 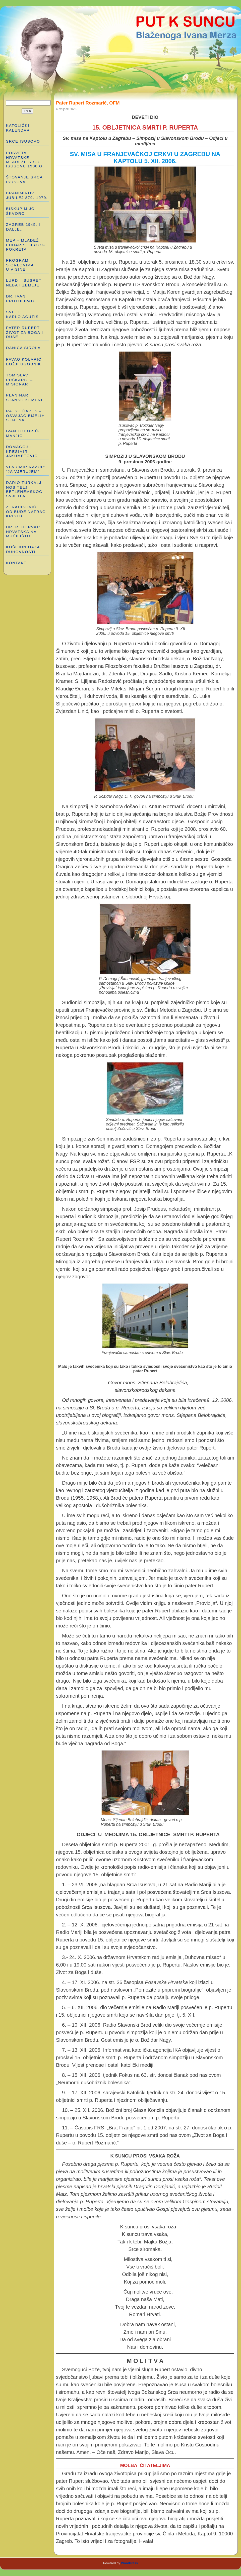 I want to click on PROGRAM: S ORLOVIMA U VISINE, so click(x=20, y=264).